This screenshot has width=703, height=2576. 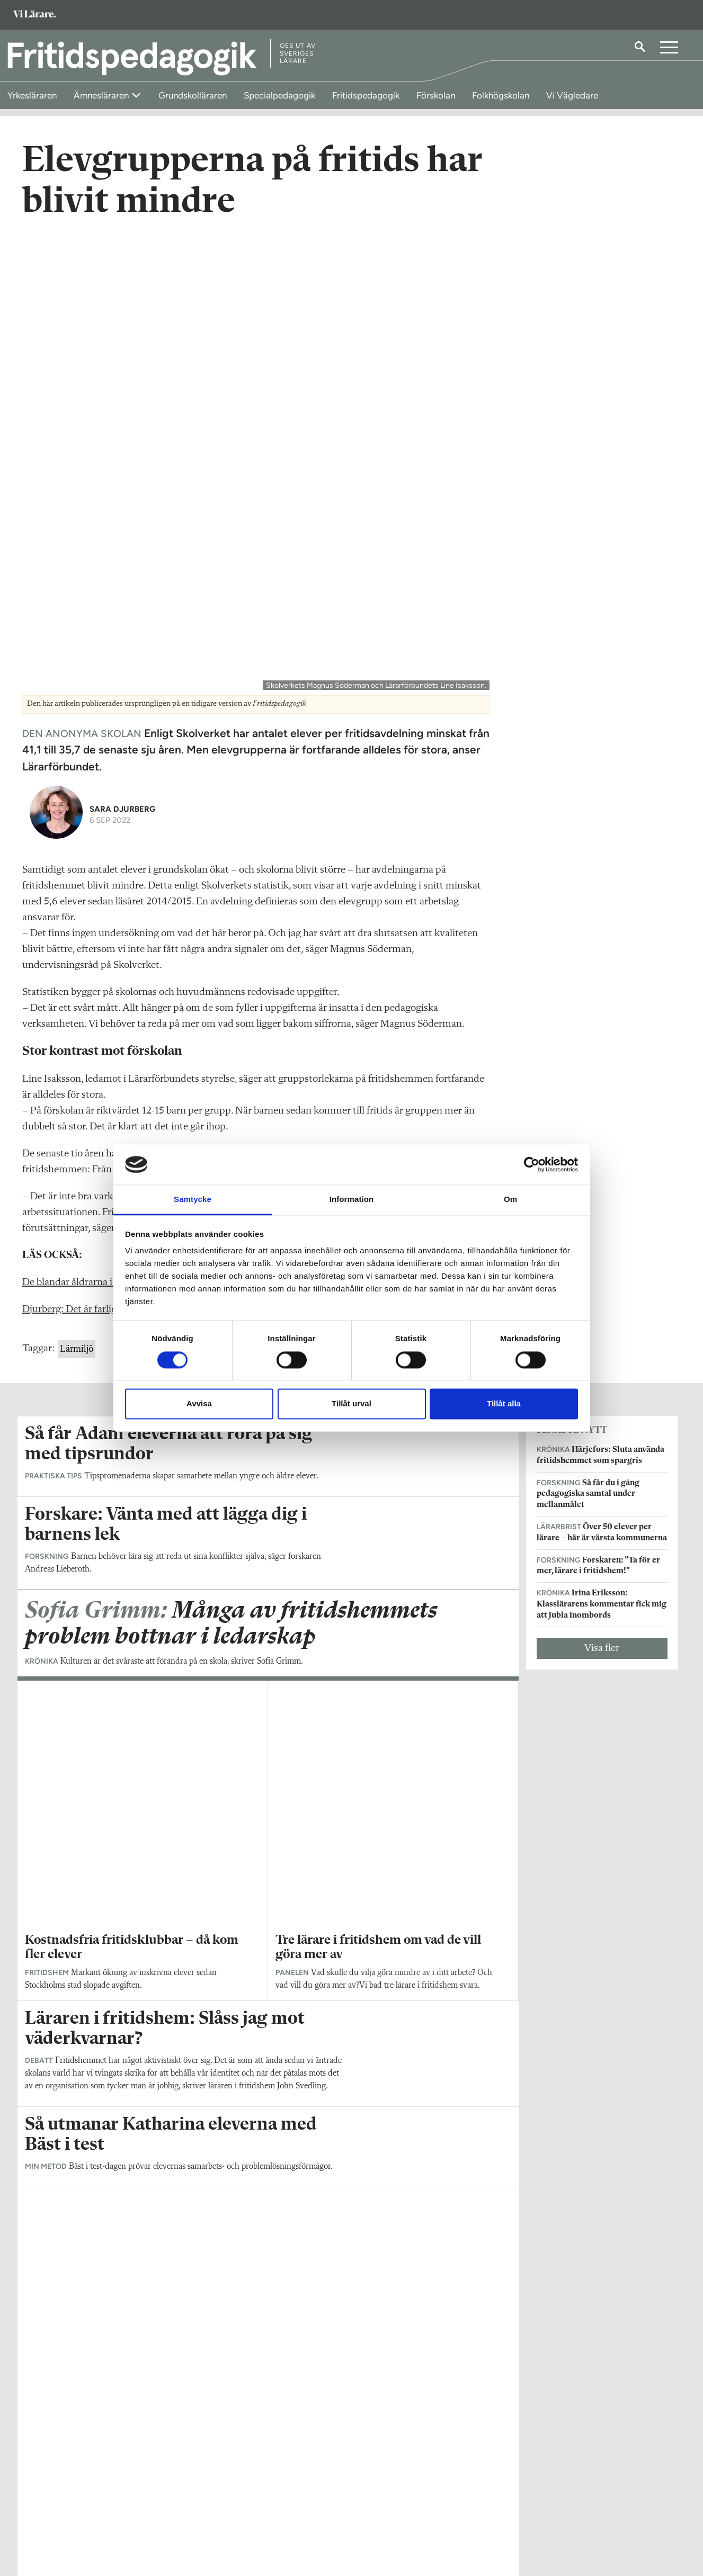 I want to click on Tillåt urval, so click(x=351, y=1403).